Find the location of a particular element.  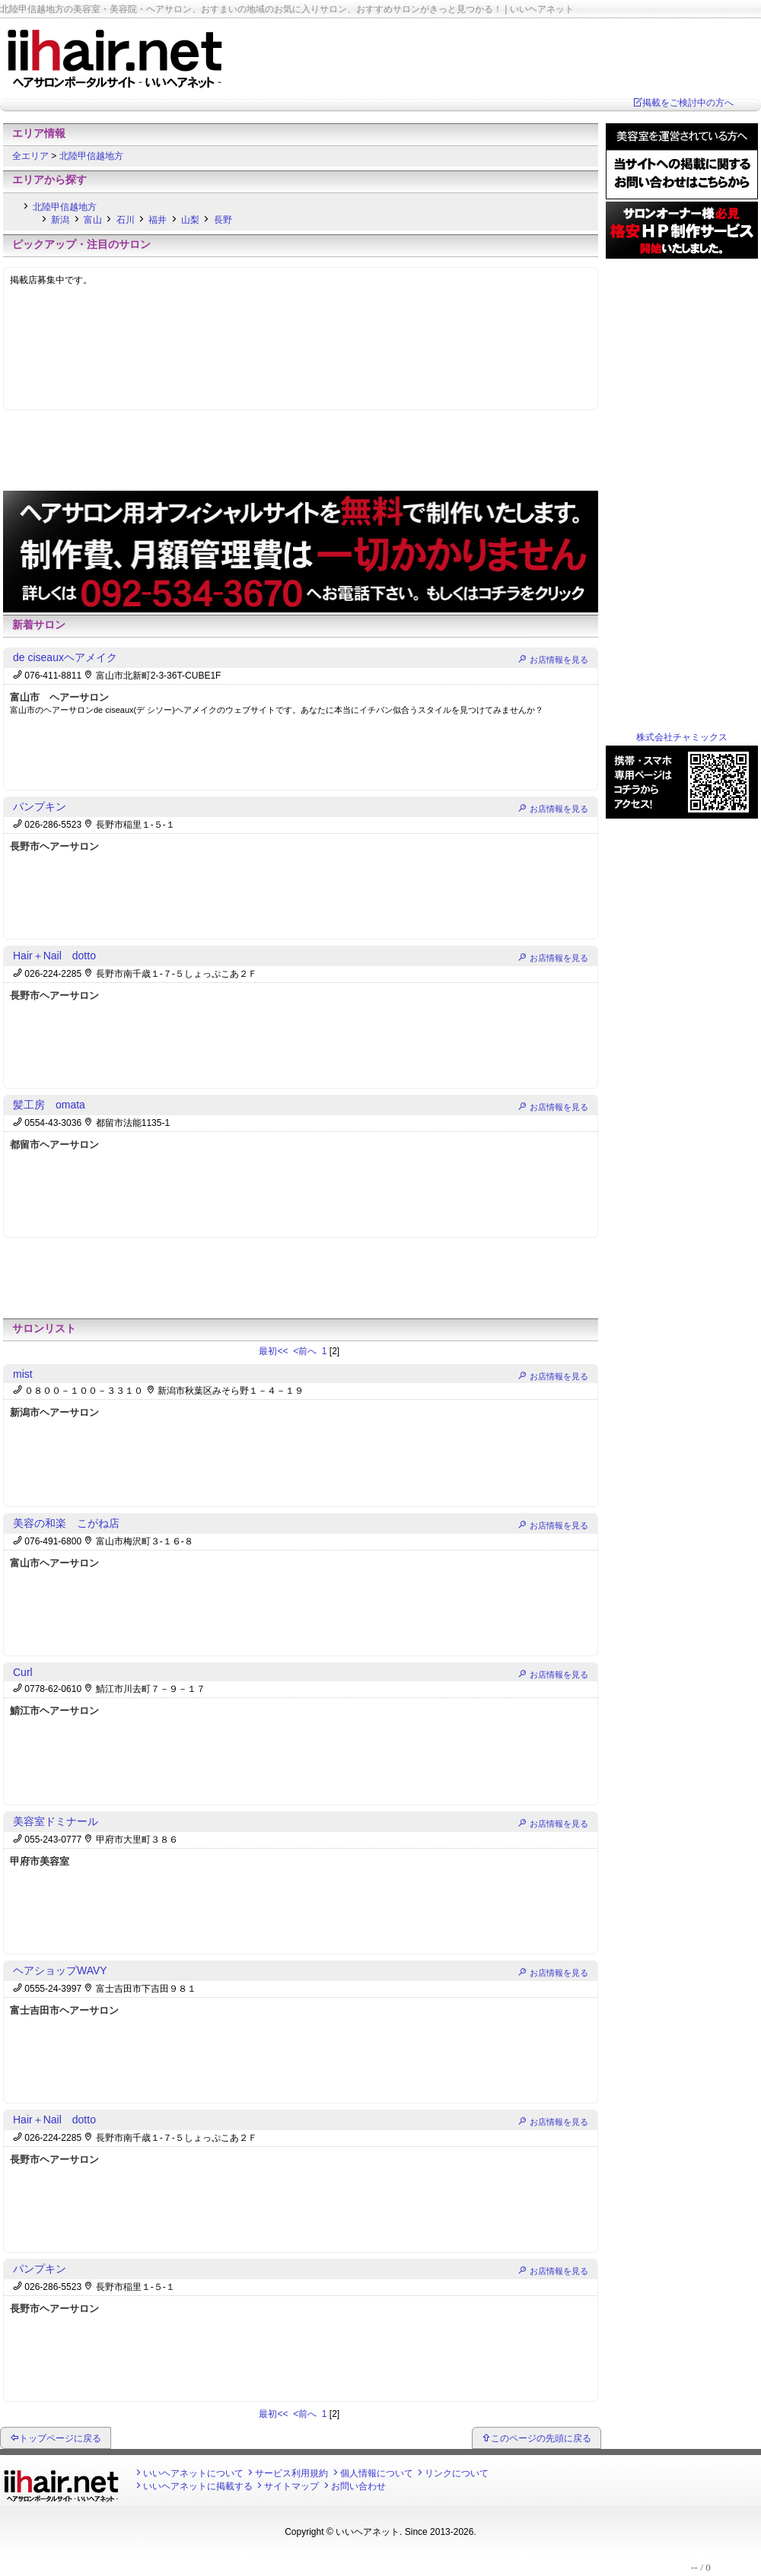

お問い合わせ is located at coordinates (358, 2486).